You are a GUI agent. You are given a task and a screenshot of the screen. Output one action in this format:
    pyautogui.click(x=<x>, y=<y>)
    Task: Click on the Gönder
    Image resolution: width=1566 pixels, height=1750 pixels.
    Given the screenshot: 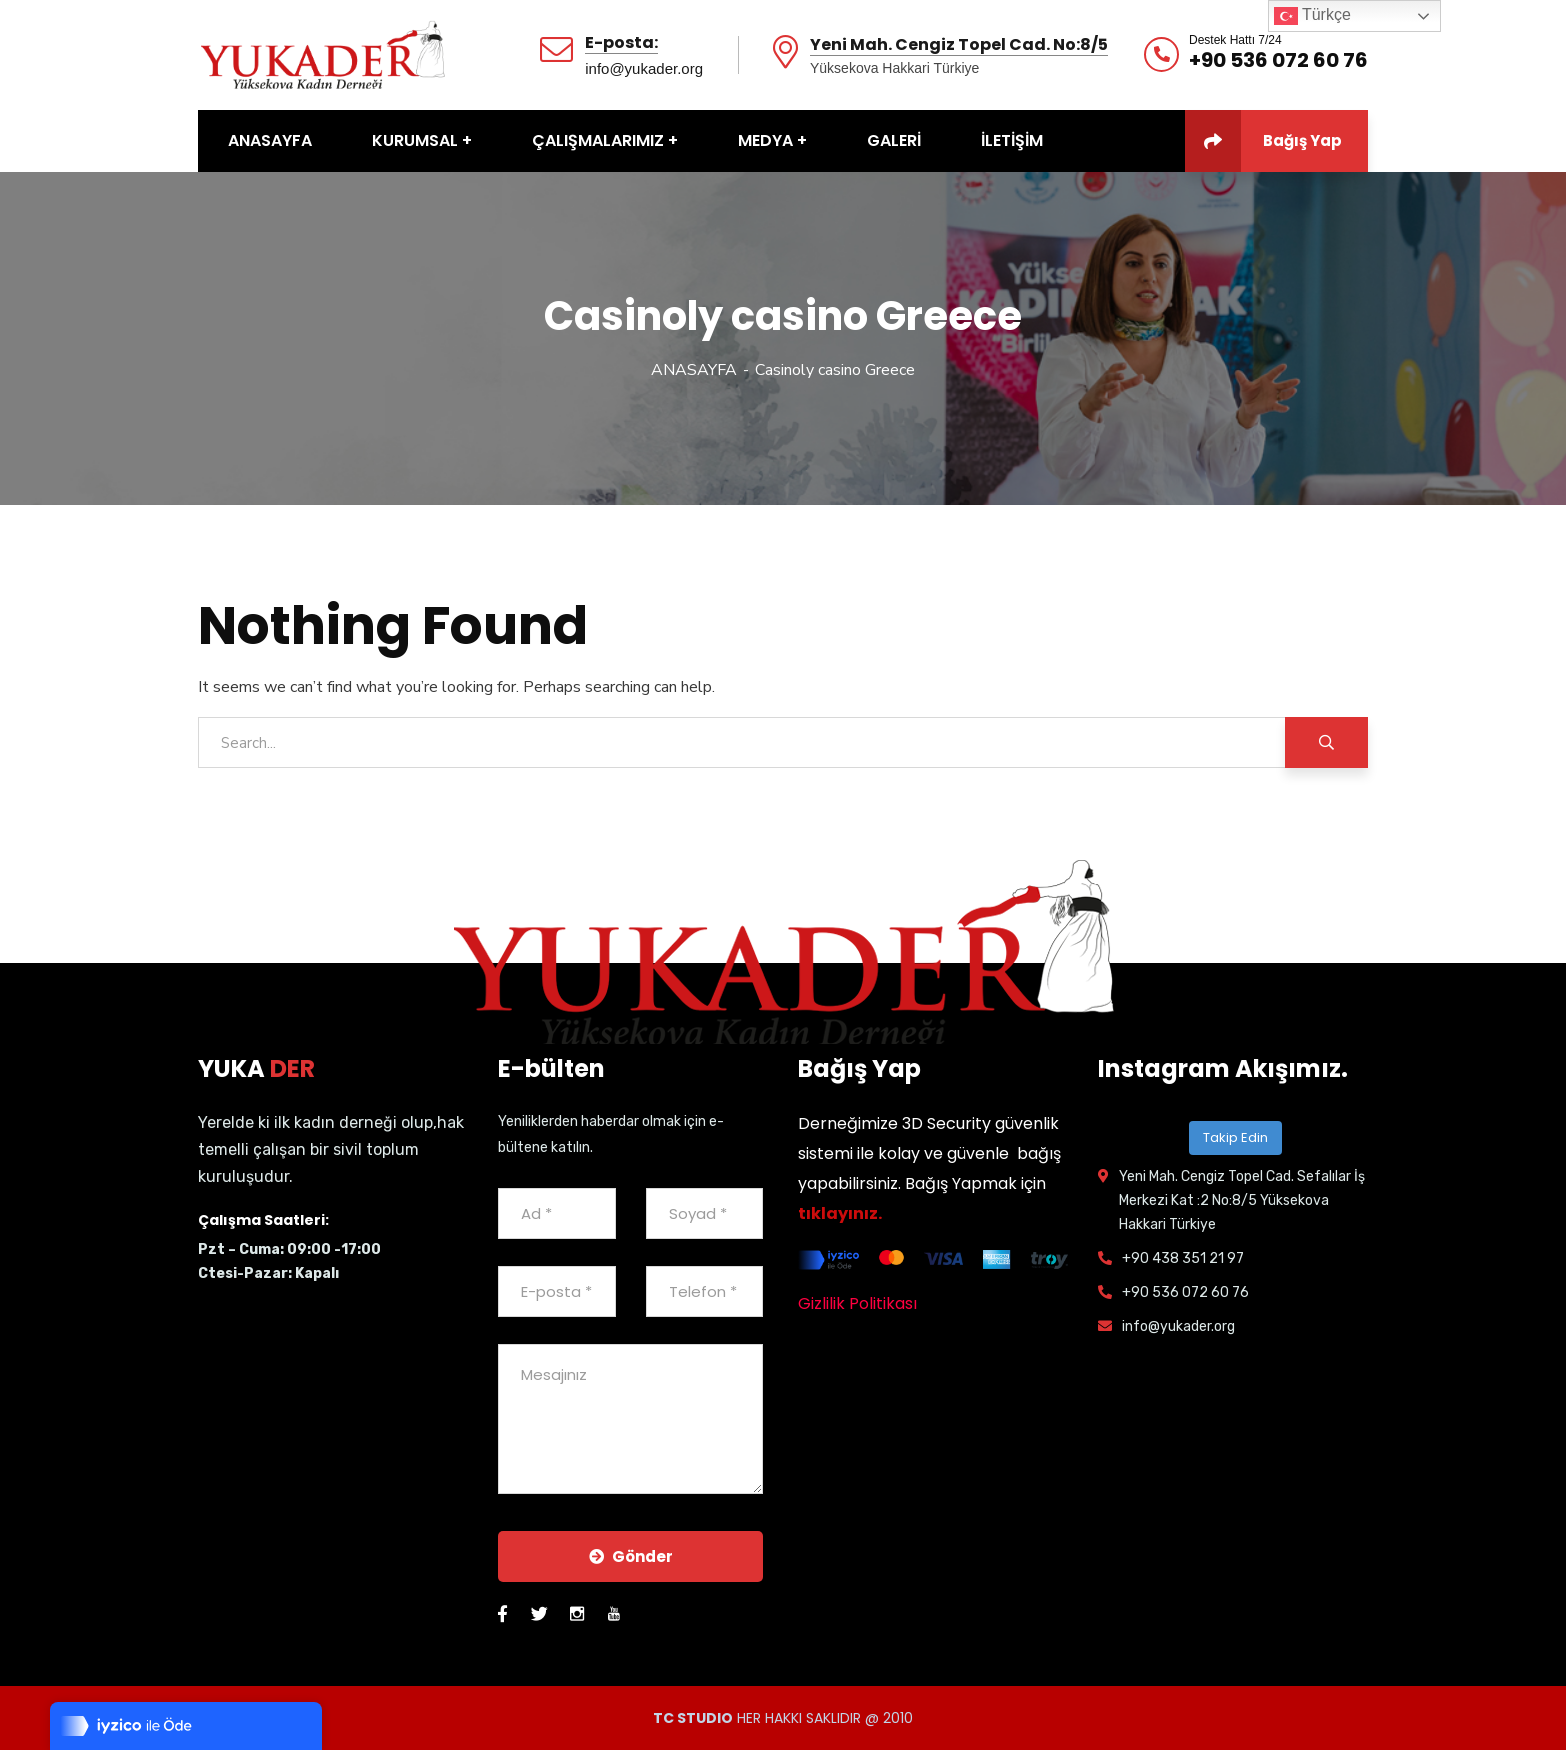 What is the action you would take?
    pyautogui.click(x=631, y=1556)
    